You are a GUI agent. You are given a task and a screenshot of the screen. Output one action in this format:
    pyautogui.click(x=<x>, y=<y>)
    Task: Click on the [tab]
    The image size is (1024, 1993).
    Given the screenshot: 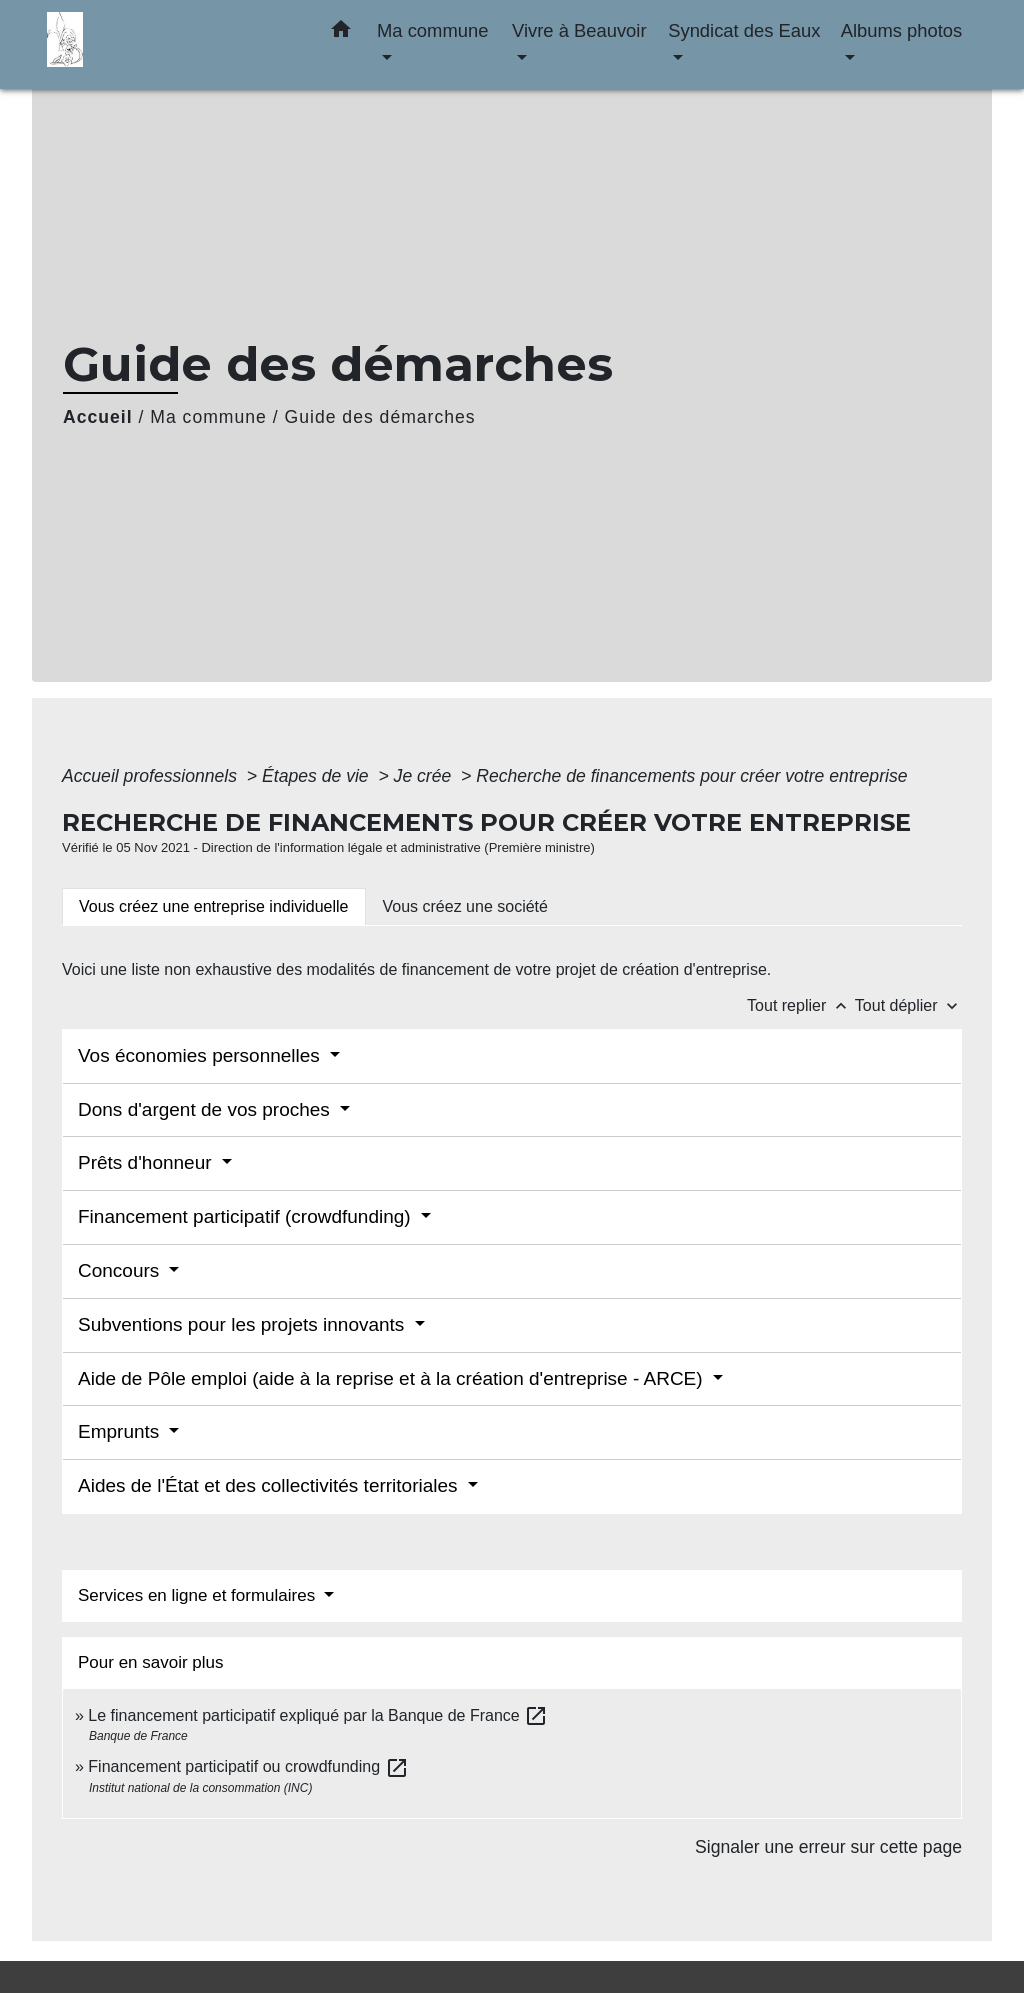 What is the action you would take?
    pyautogui.click(x=214, y=907)
    